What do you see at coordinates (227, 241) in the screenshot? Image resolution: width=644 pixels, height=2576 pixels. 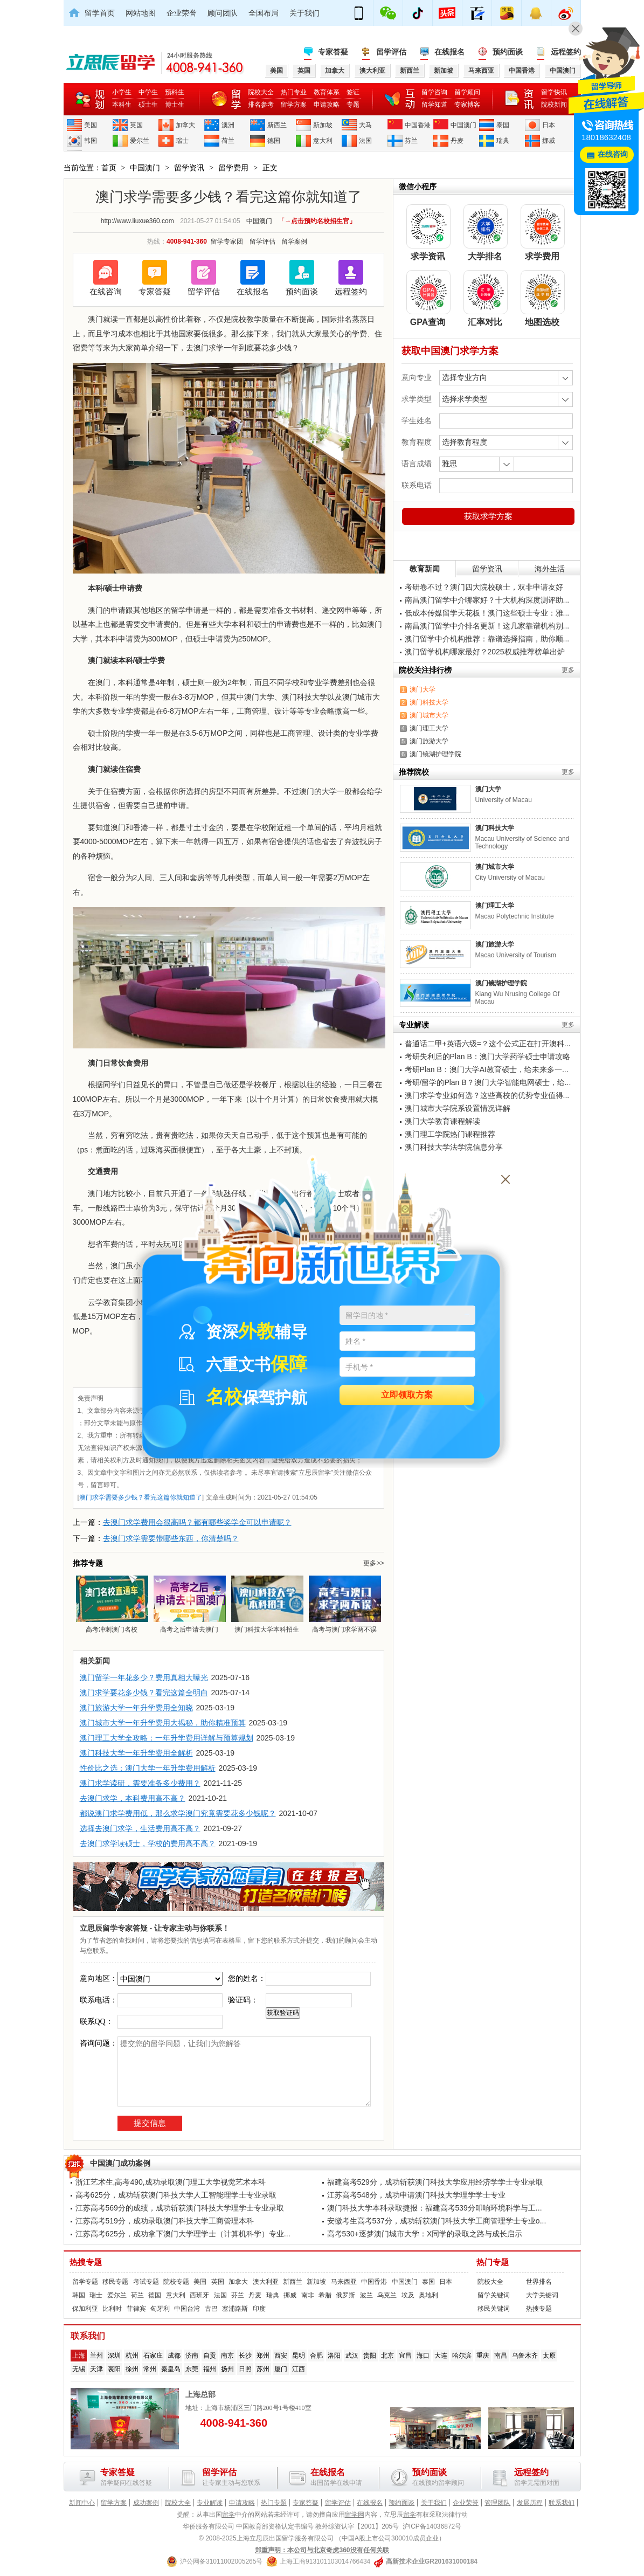 I see `留学专家团` at bounding box center [227, 241].